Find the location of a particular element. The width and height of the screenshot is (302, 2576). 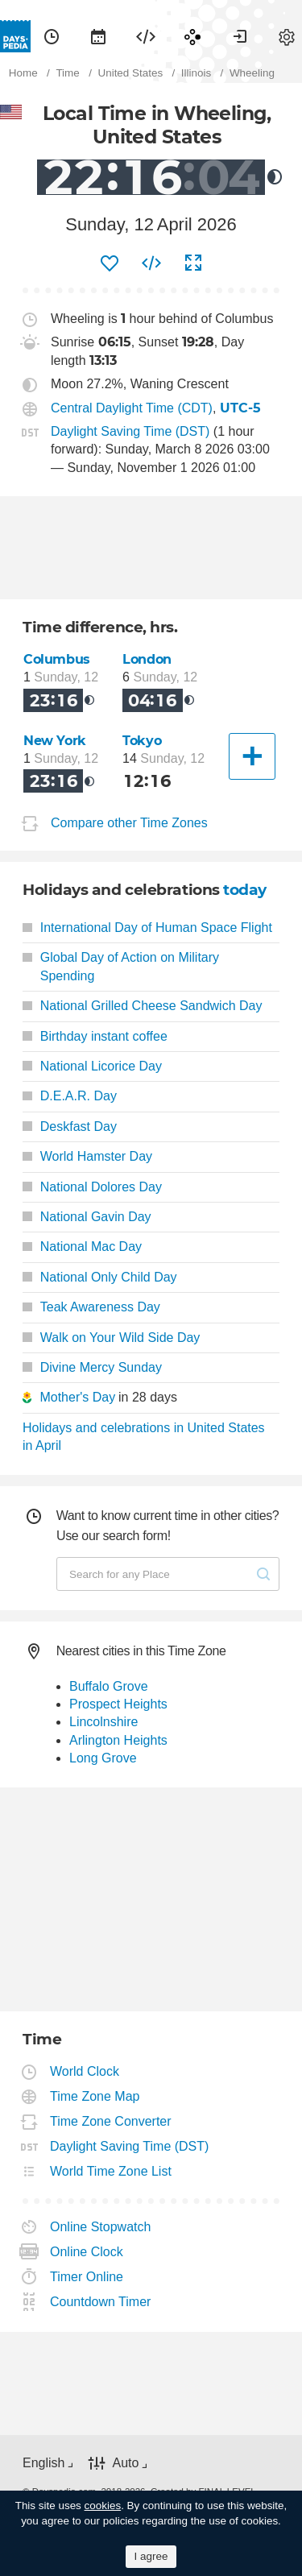

World Time Zone List is located at coordinates (111, 2171).